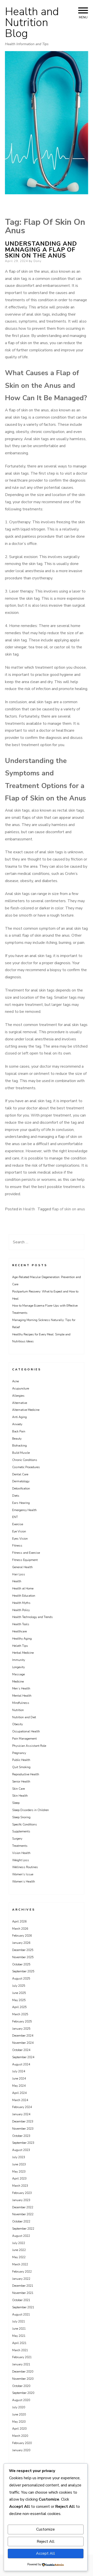  What do you see at coordinates (23, 2057) in the screenshot?
I see `September 2024` at bounding box center [23, 2057].